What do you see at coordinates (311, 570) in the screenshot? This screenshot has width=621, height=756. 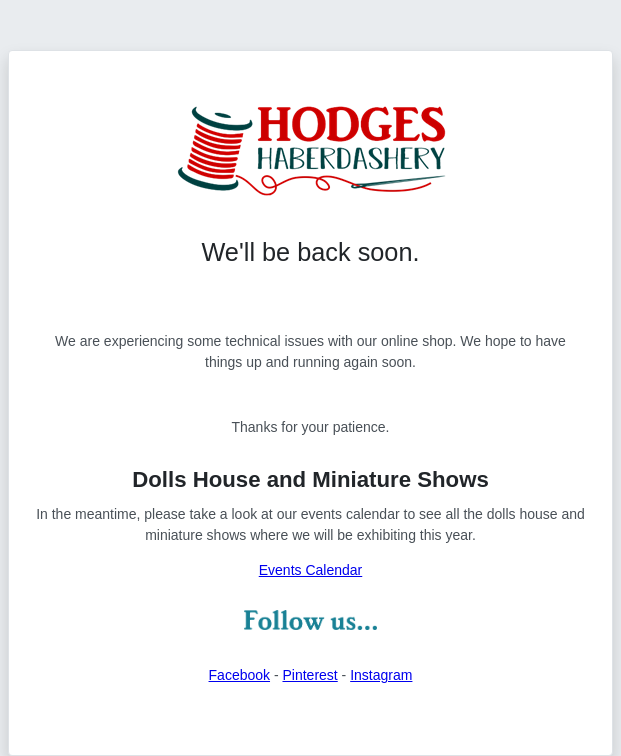 I see `Events Calendar` at bounding box center [311, 570].